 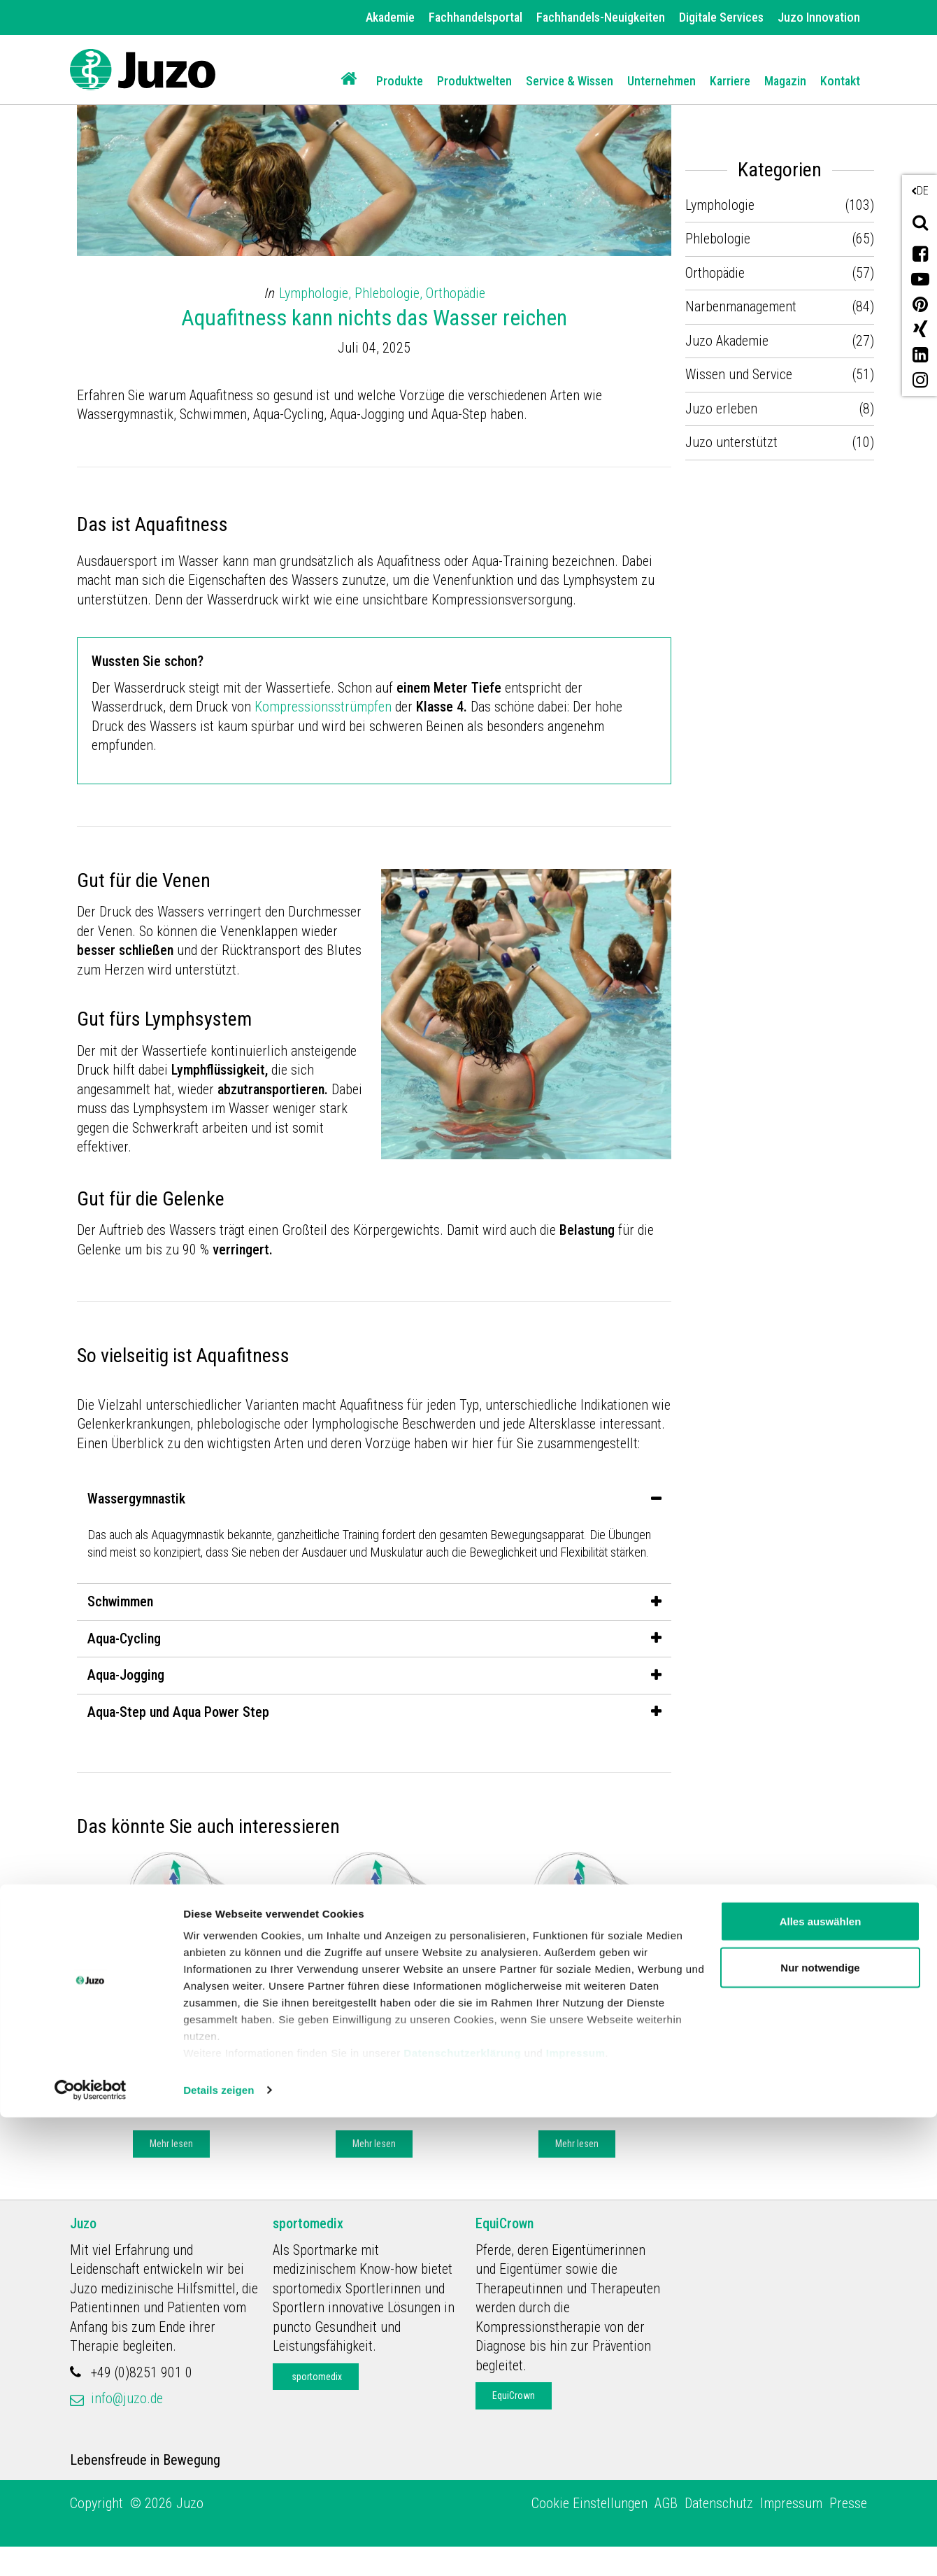 What do you see at coordinates (141, 2020) in the screenshot?
I see `Juzo Akademie` at bounding box center [141, 2020].